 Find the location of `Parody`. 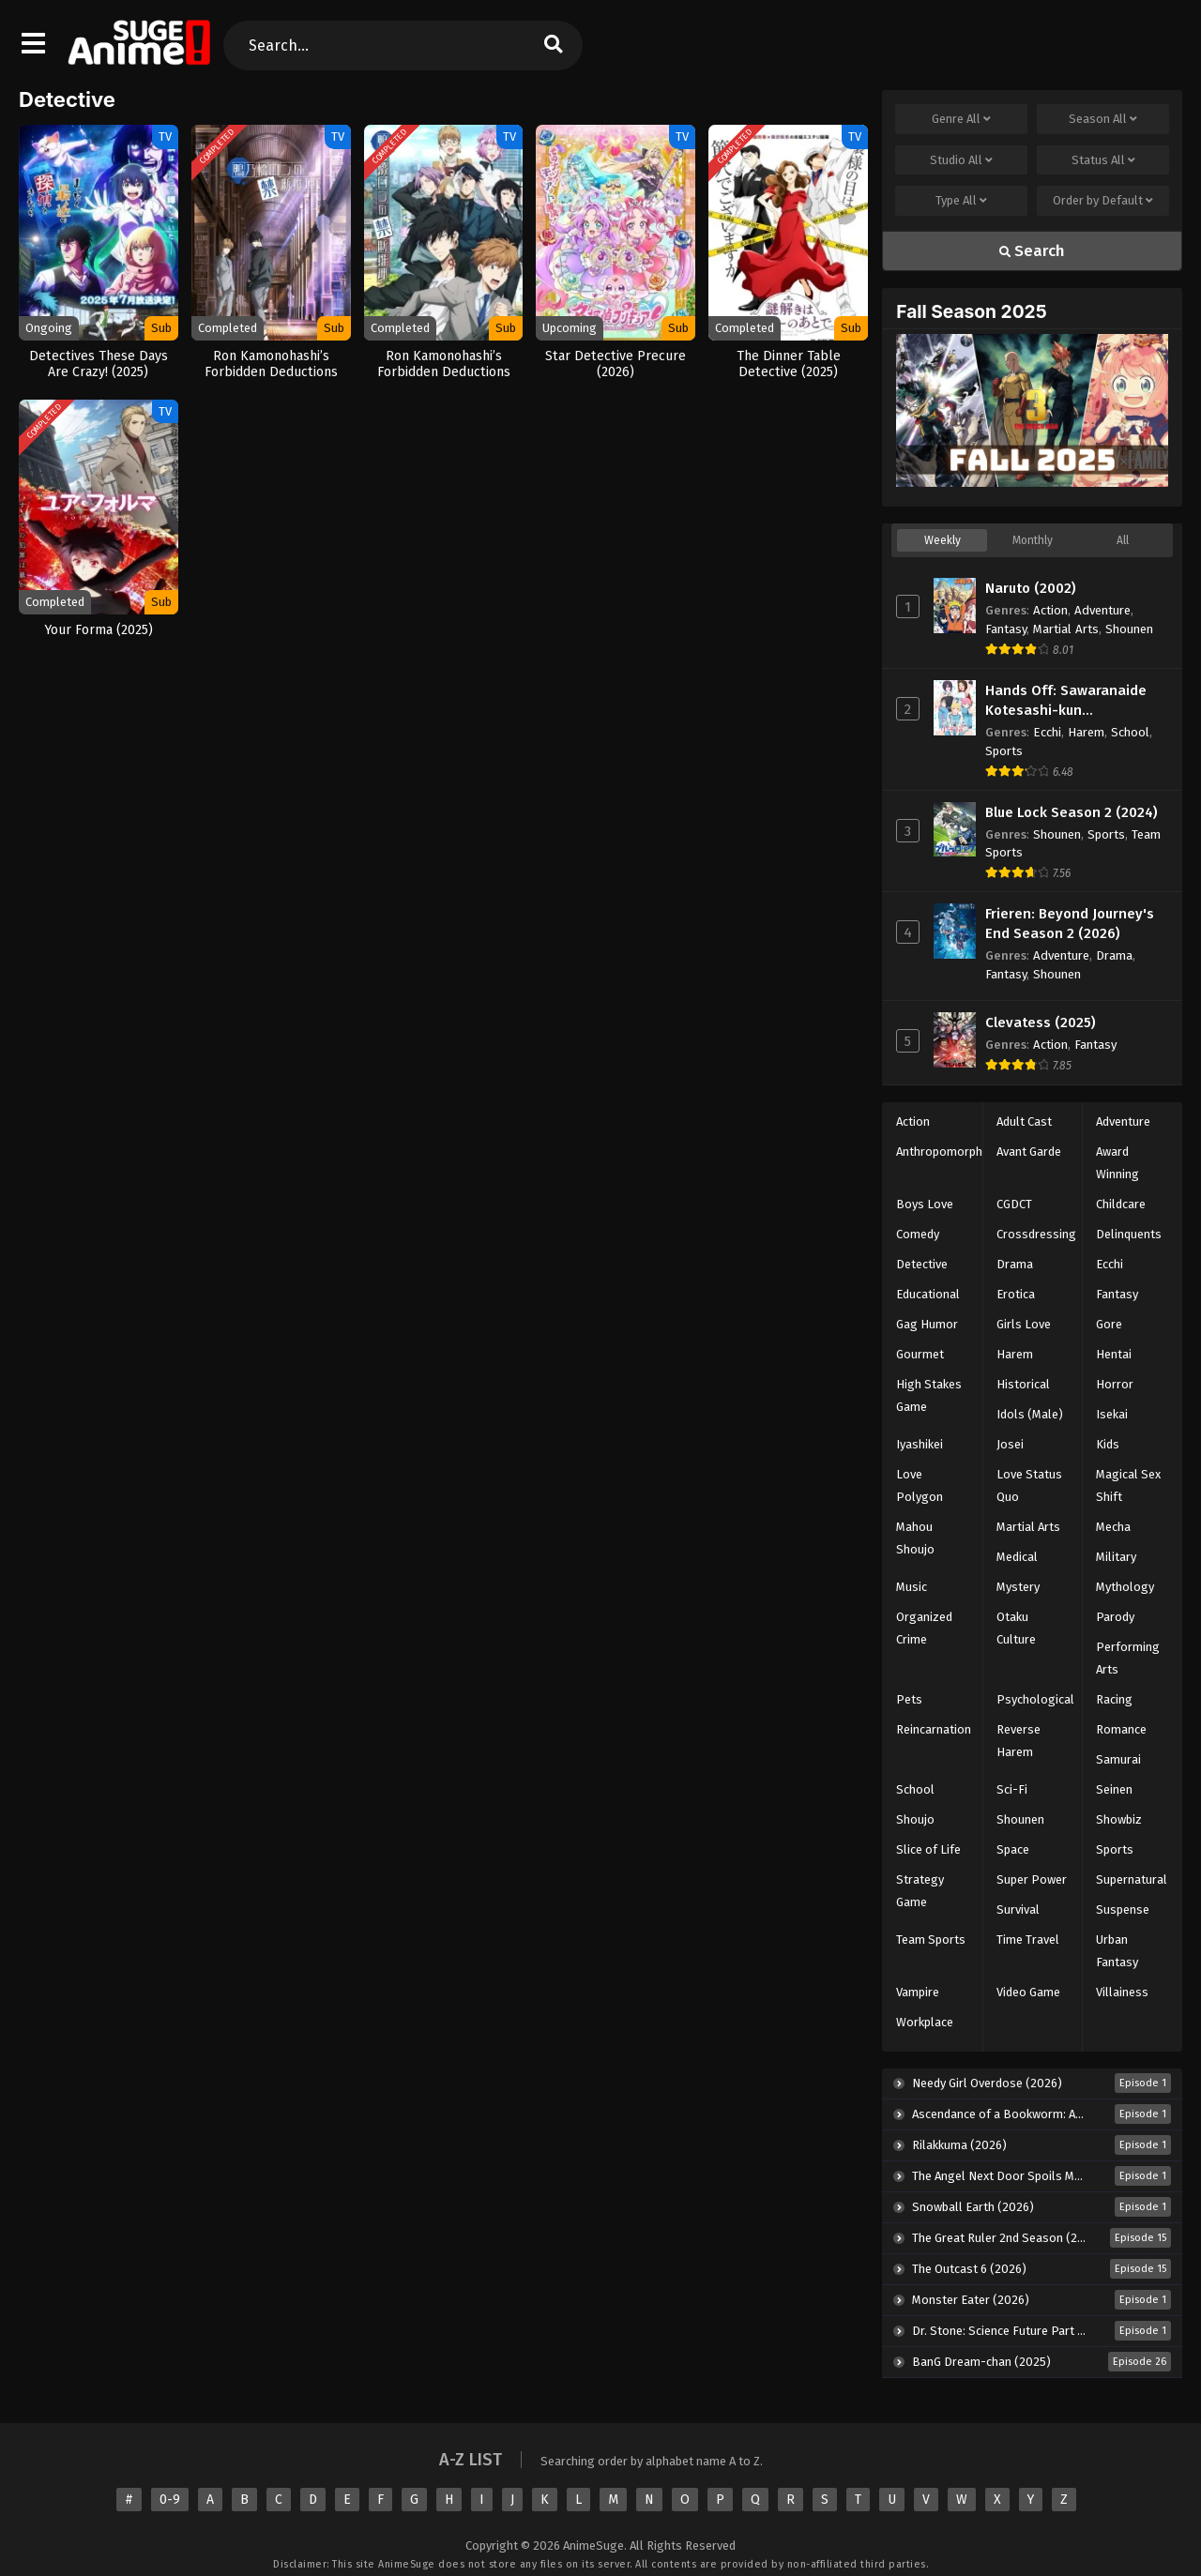

Parody is located at coordinates (1115, 1617).